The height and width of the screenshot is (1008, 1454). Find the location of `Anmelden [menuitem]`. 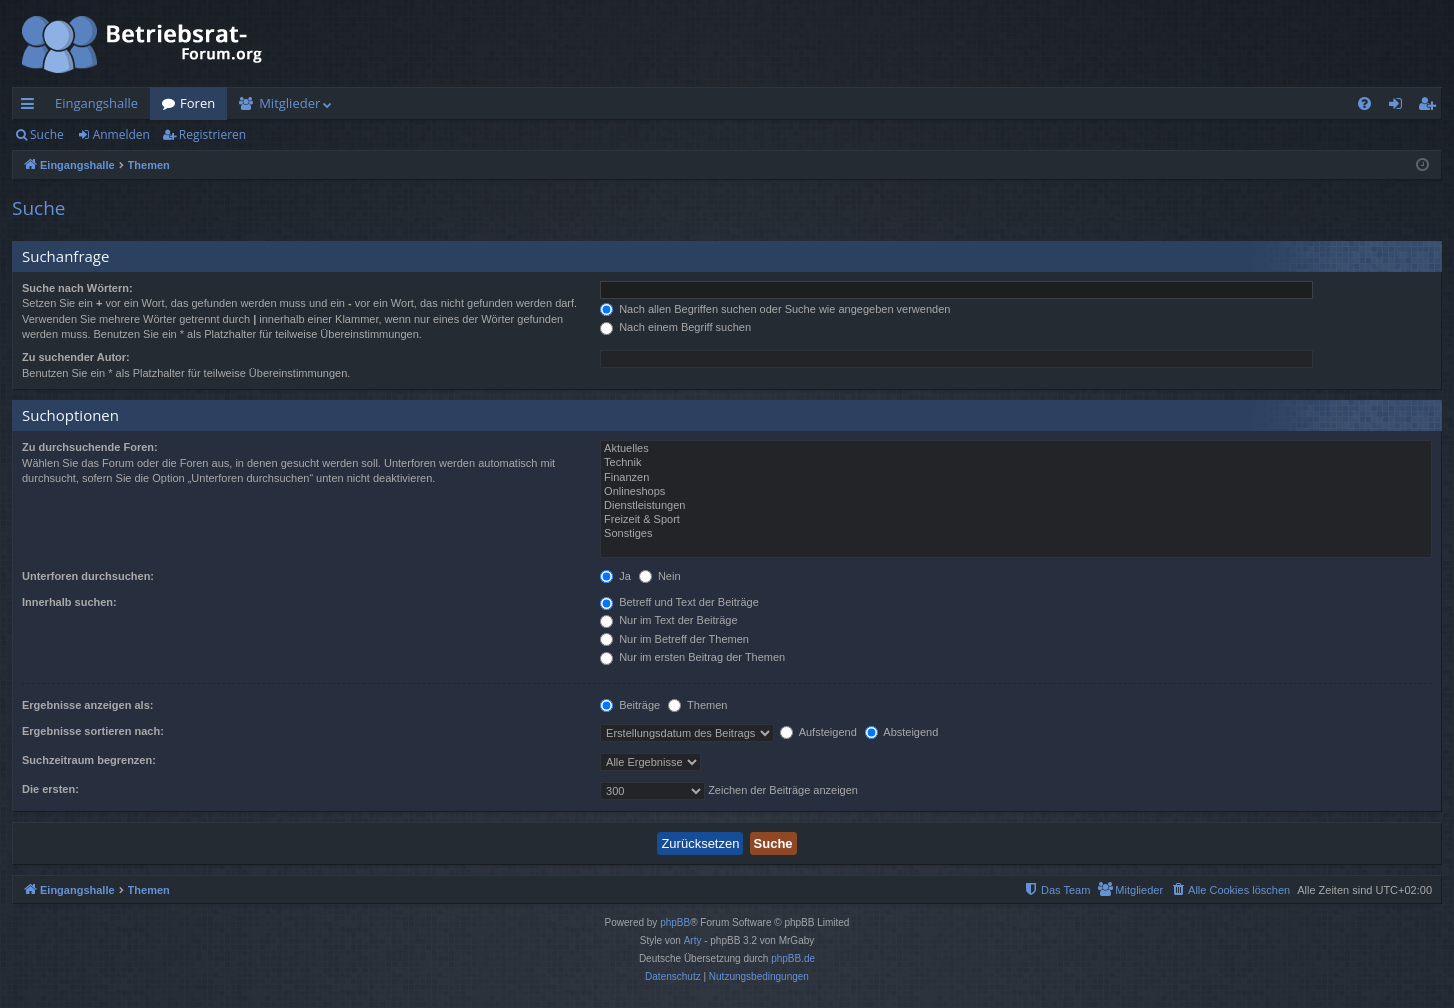

Anmelden [menuitem] is located at coordinates (1401, 107).